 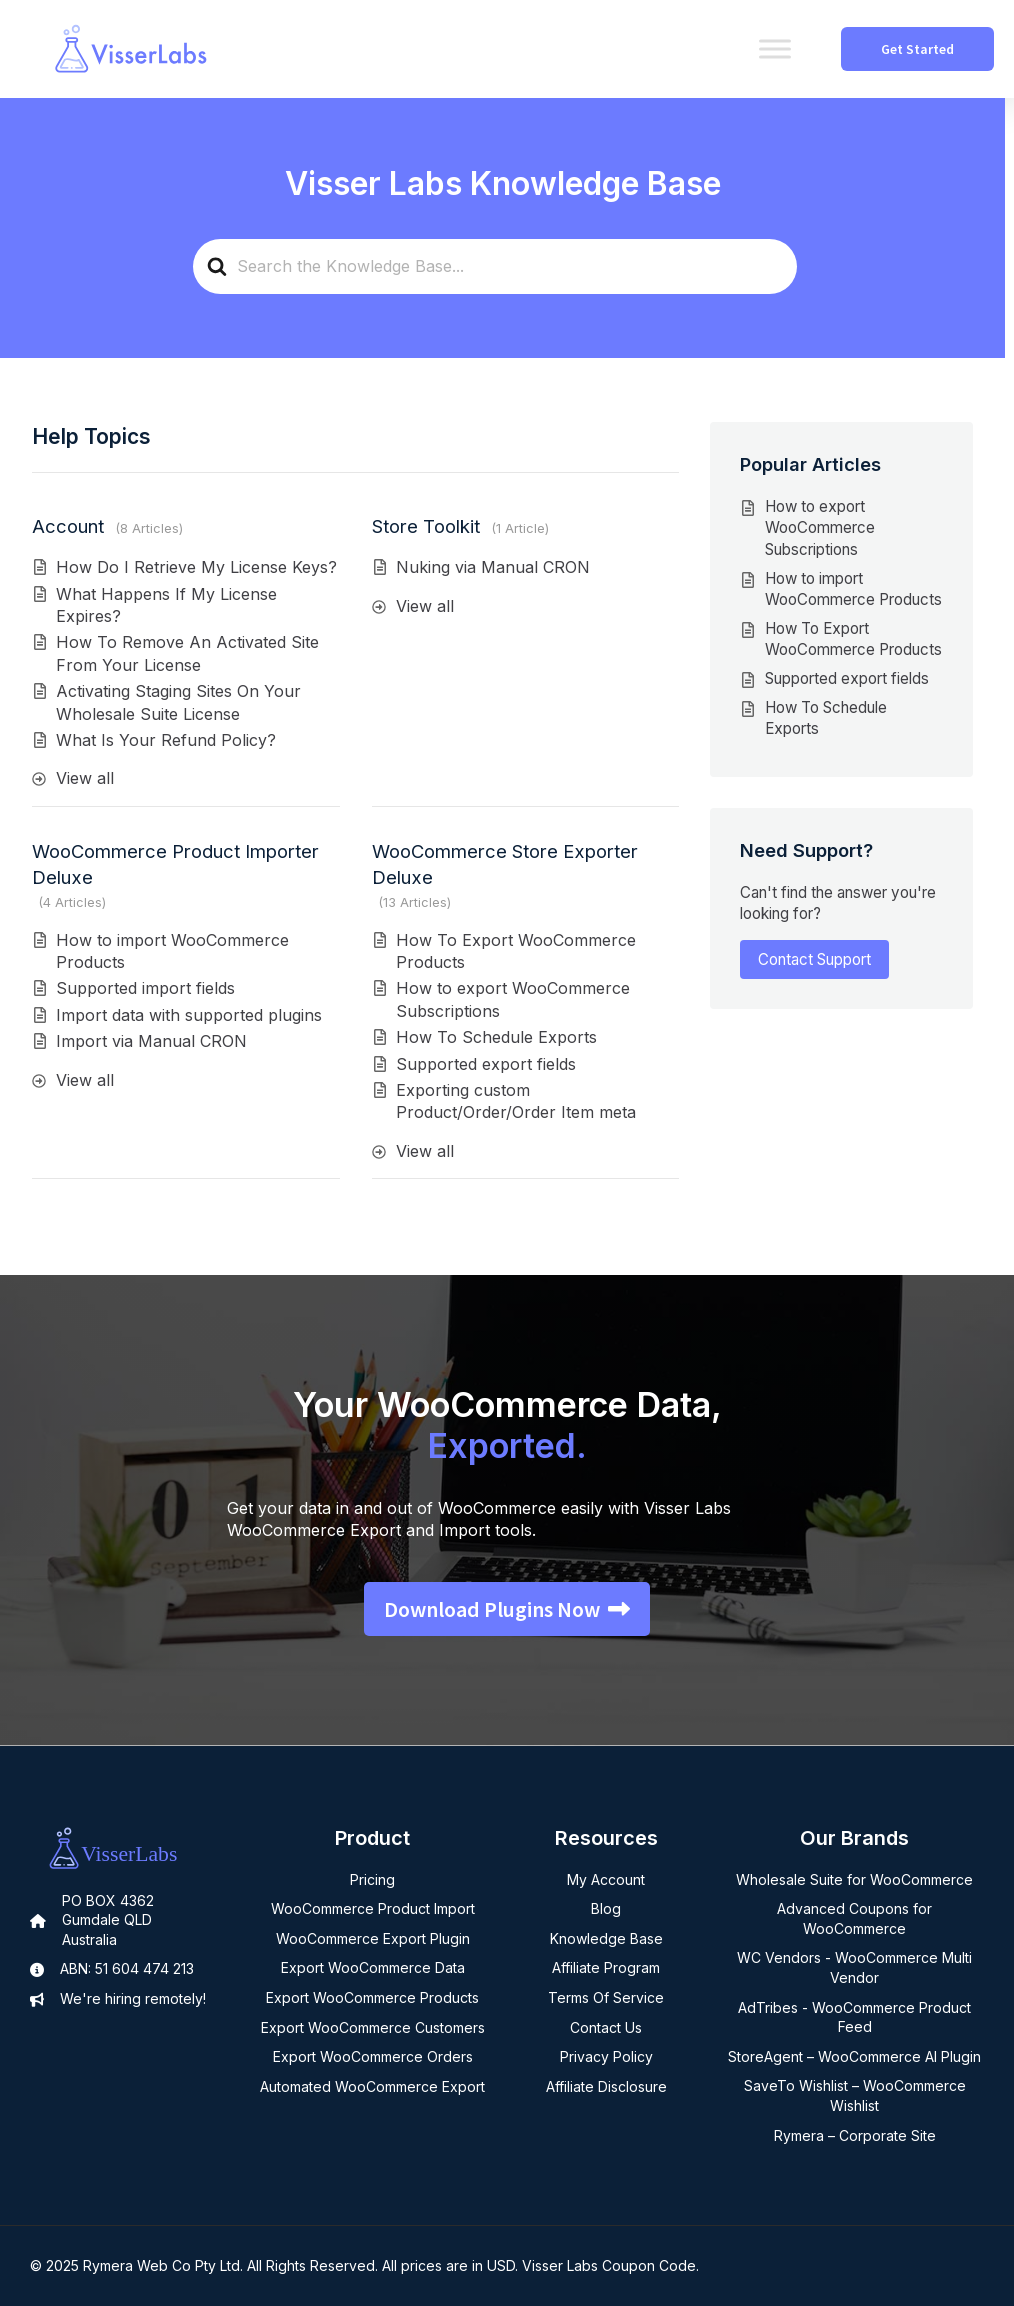 What do you see at coordinates (493, 567) in the screenshot?
I see `Nuking via Manual CRON` at bounding box center [493, 567].